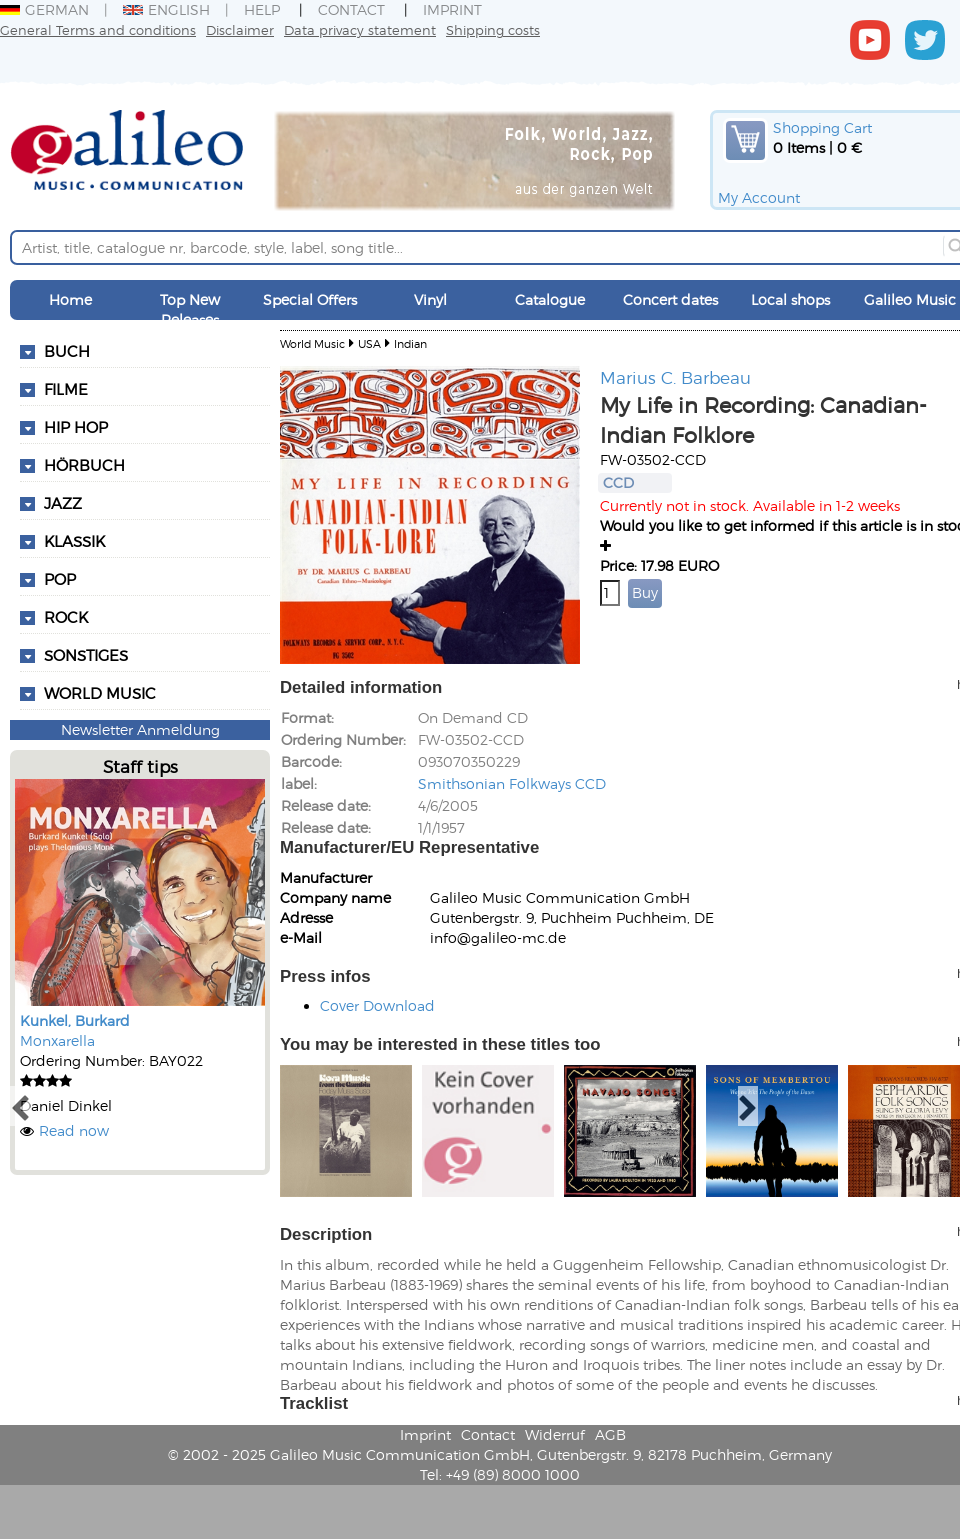  Describe the element at coordinates (512, 783) in the screenshot. I see `Smithsonian Folkways CCD` at that location.